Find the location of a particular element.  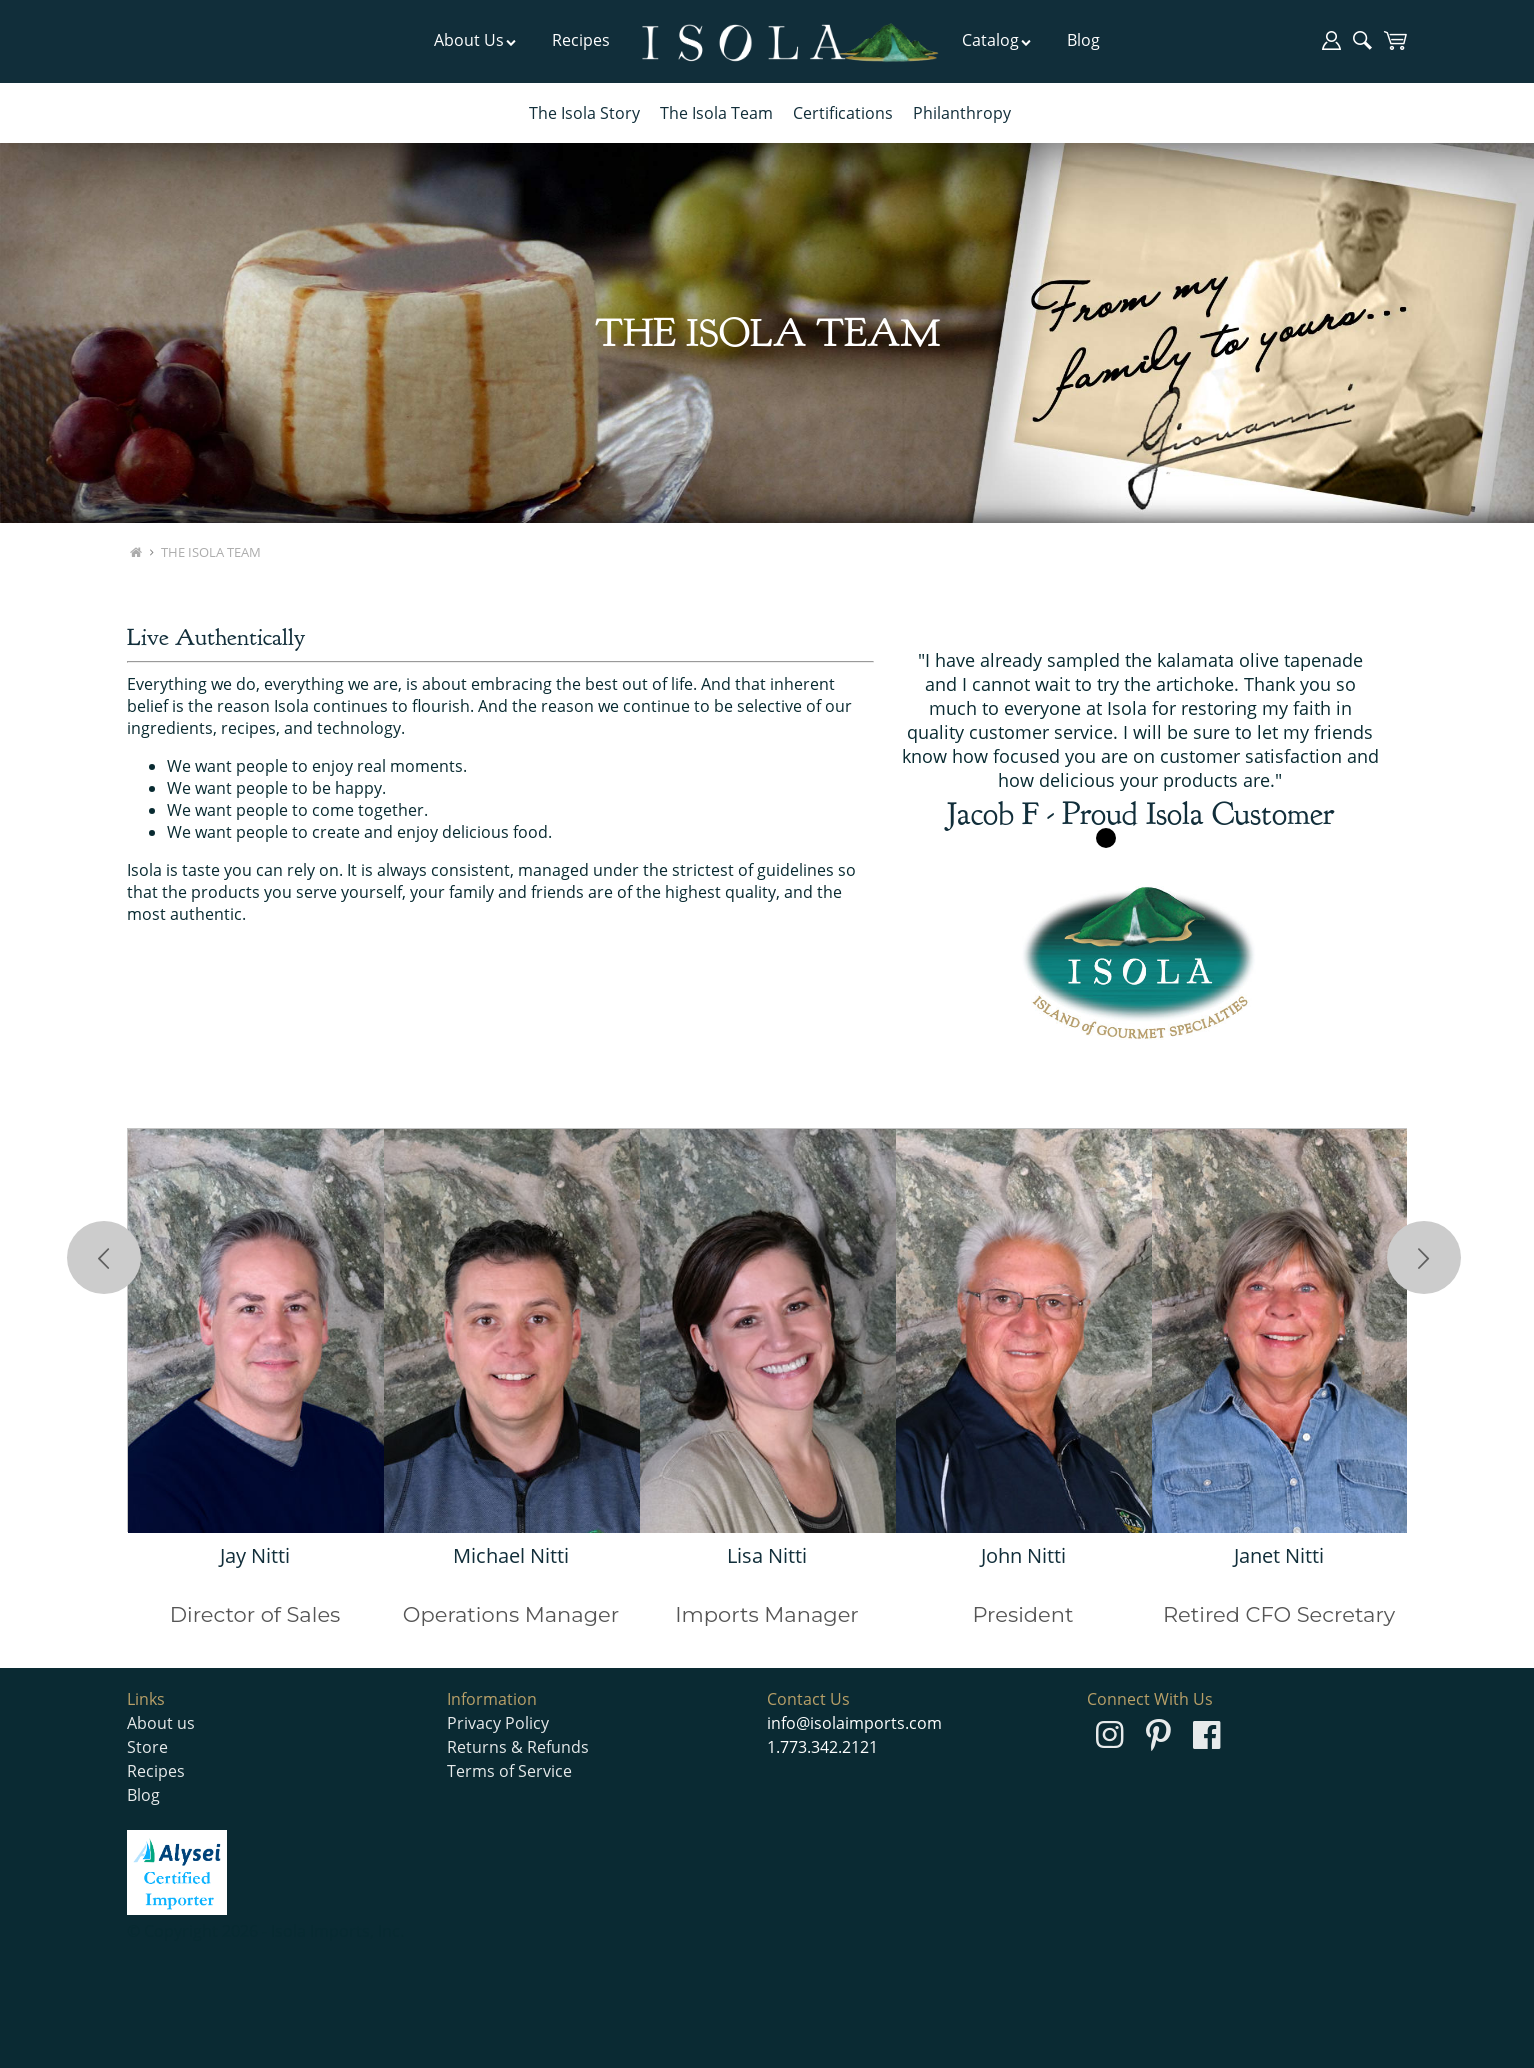

Blog is located at coordinates (1083, 40).